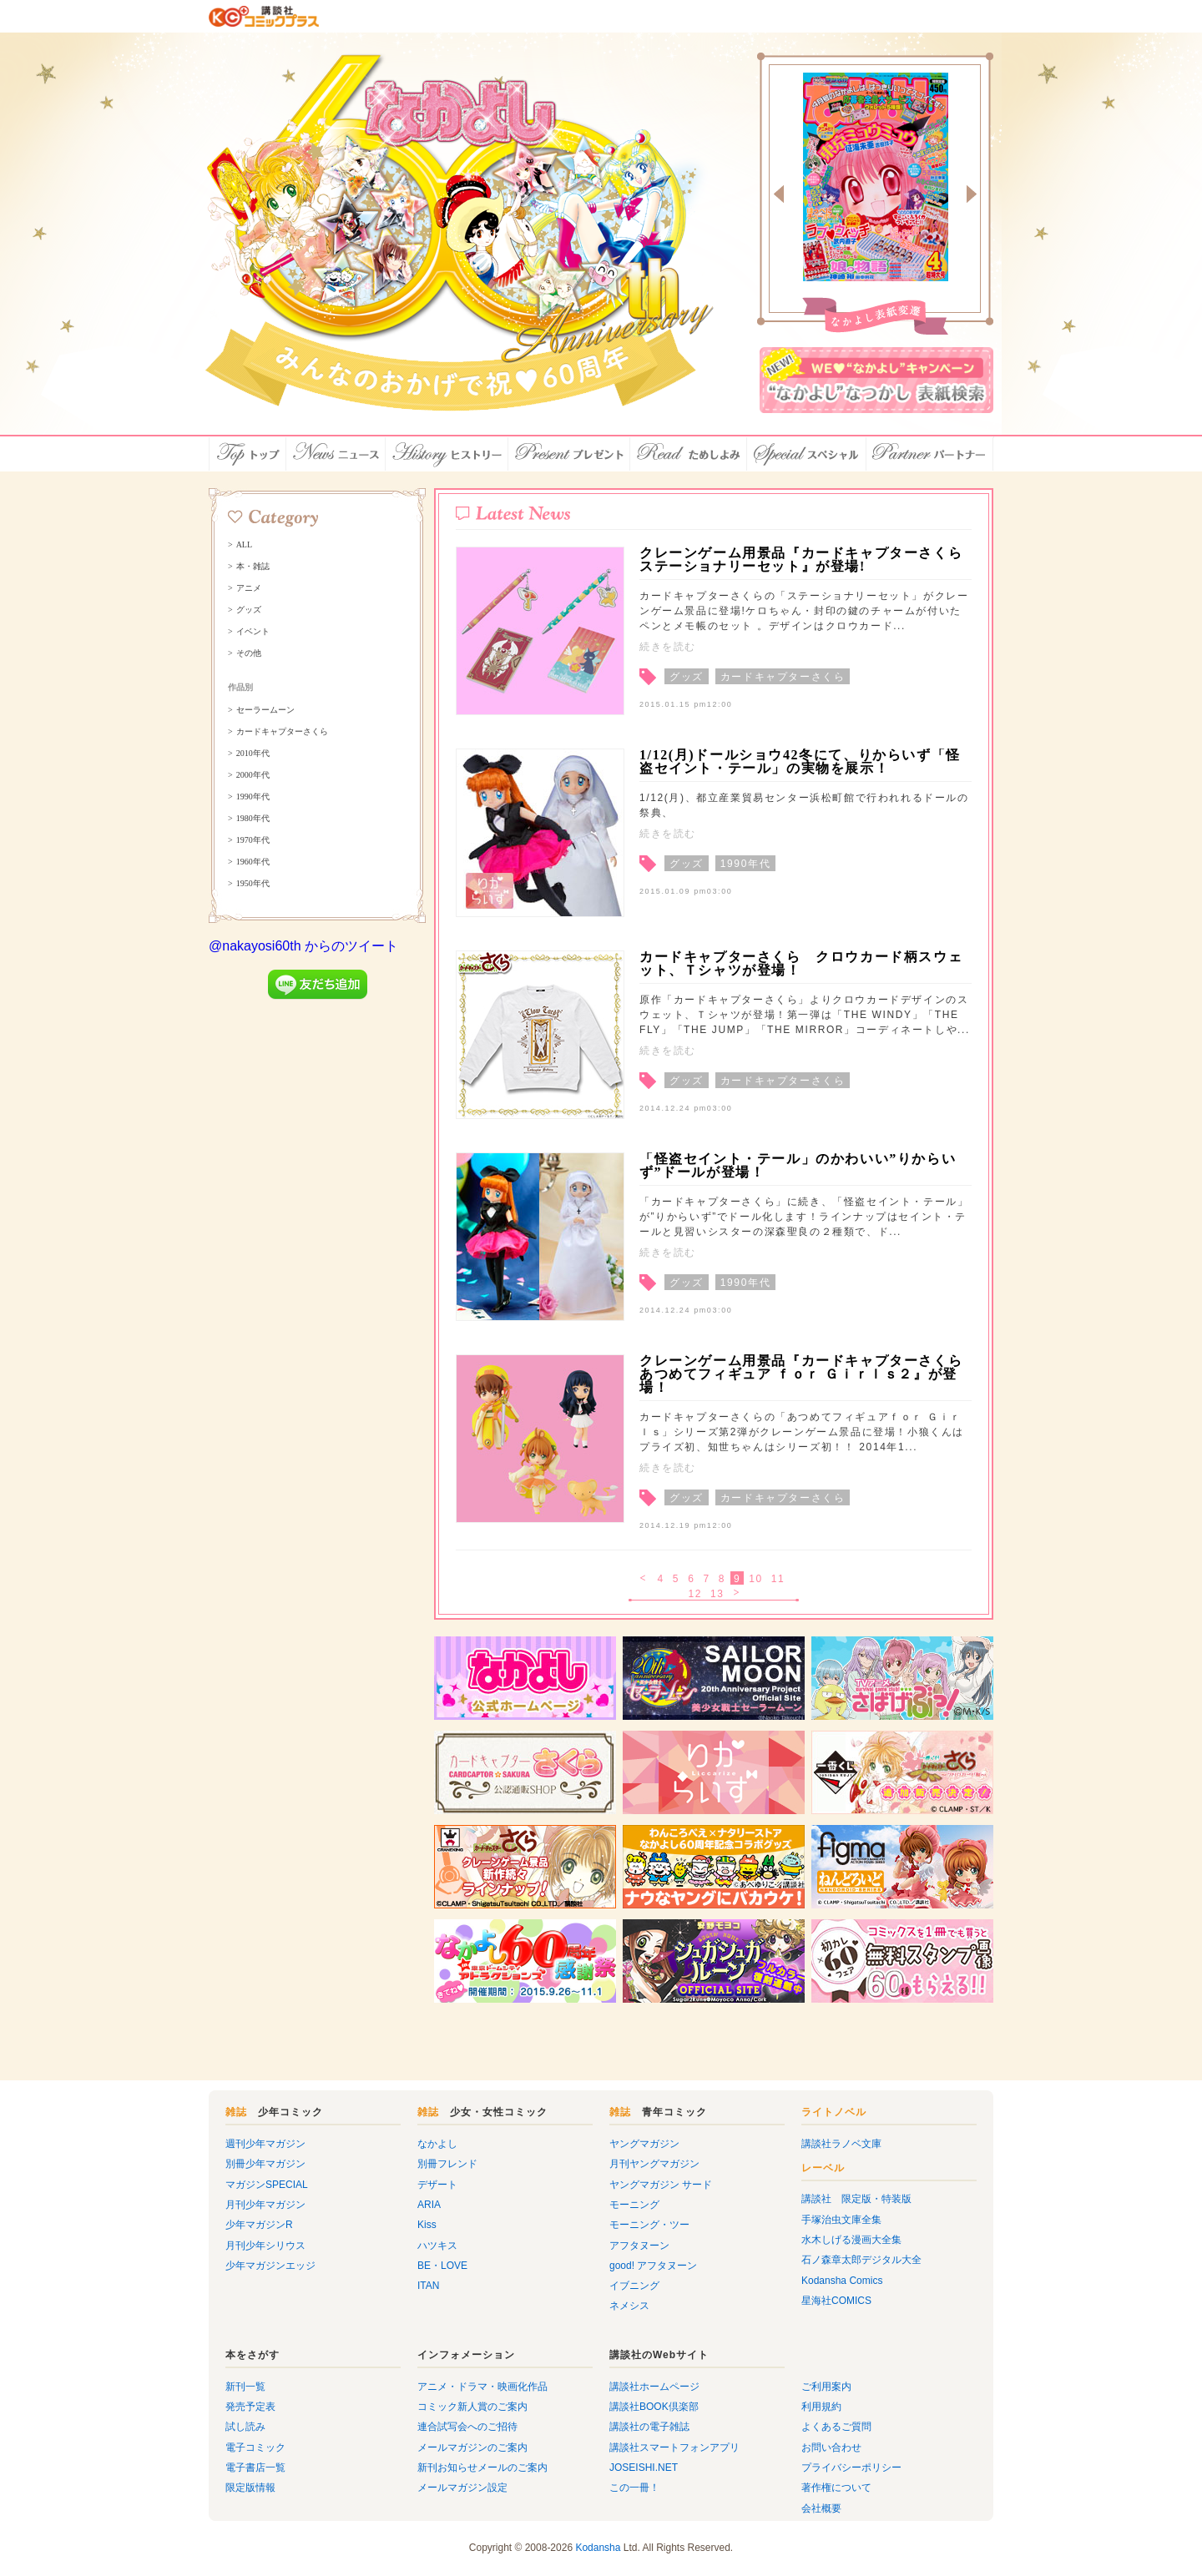  I want to click on ALL, so click(244, 545).